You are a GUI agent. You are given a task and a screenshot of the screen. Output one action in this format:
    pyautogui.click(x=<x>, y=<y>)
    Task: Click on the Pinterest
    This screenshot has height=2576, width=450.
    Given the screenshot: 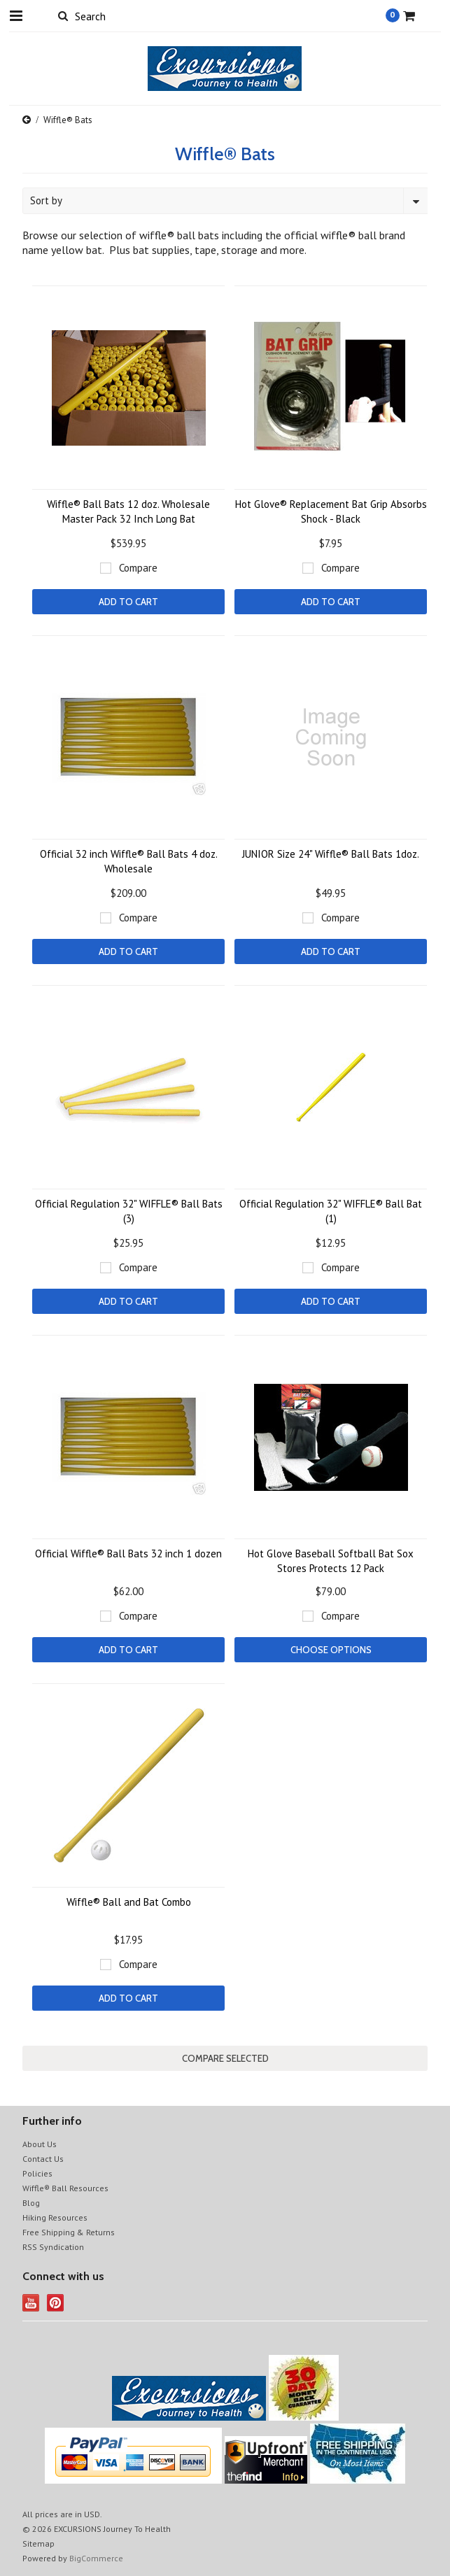 What is the action you would take?
    pyautogui.click(x=55, y=2303)
    